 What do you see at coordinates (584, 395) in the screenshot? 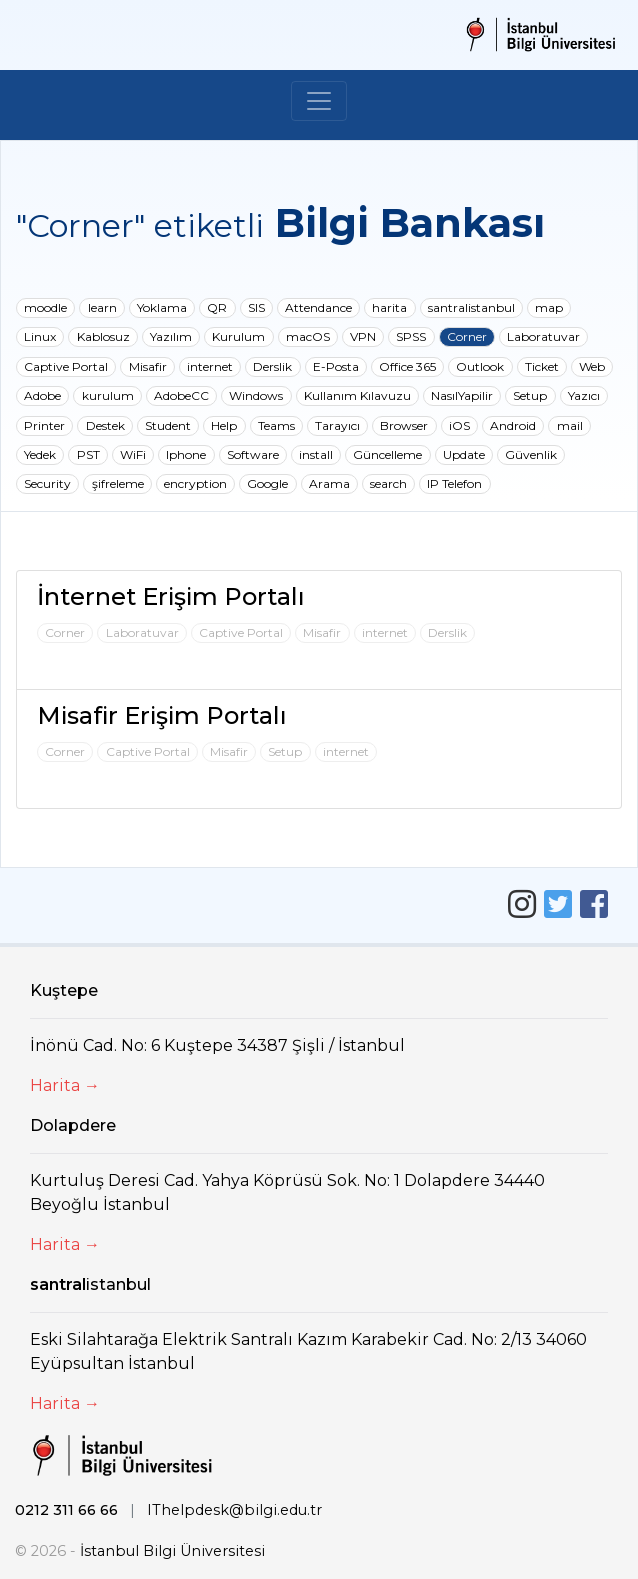
I see `Yazıcı` at bounding box center [584, 395].